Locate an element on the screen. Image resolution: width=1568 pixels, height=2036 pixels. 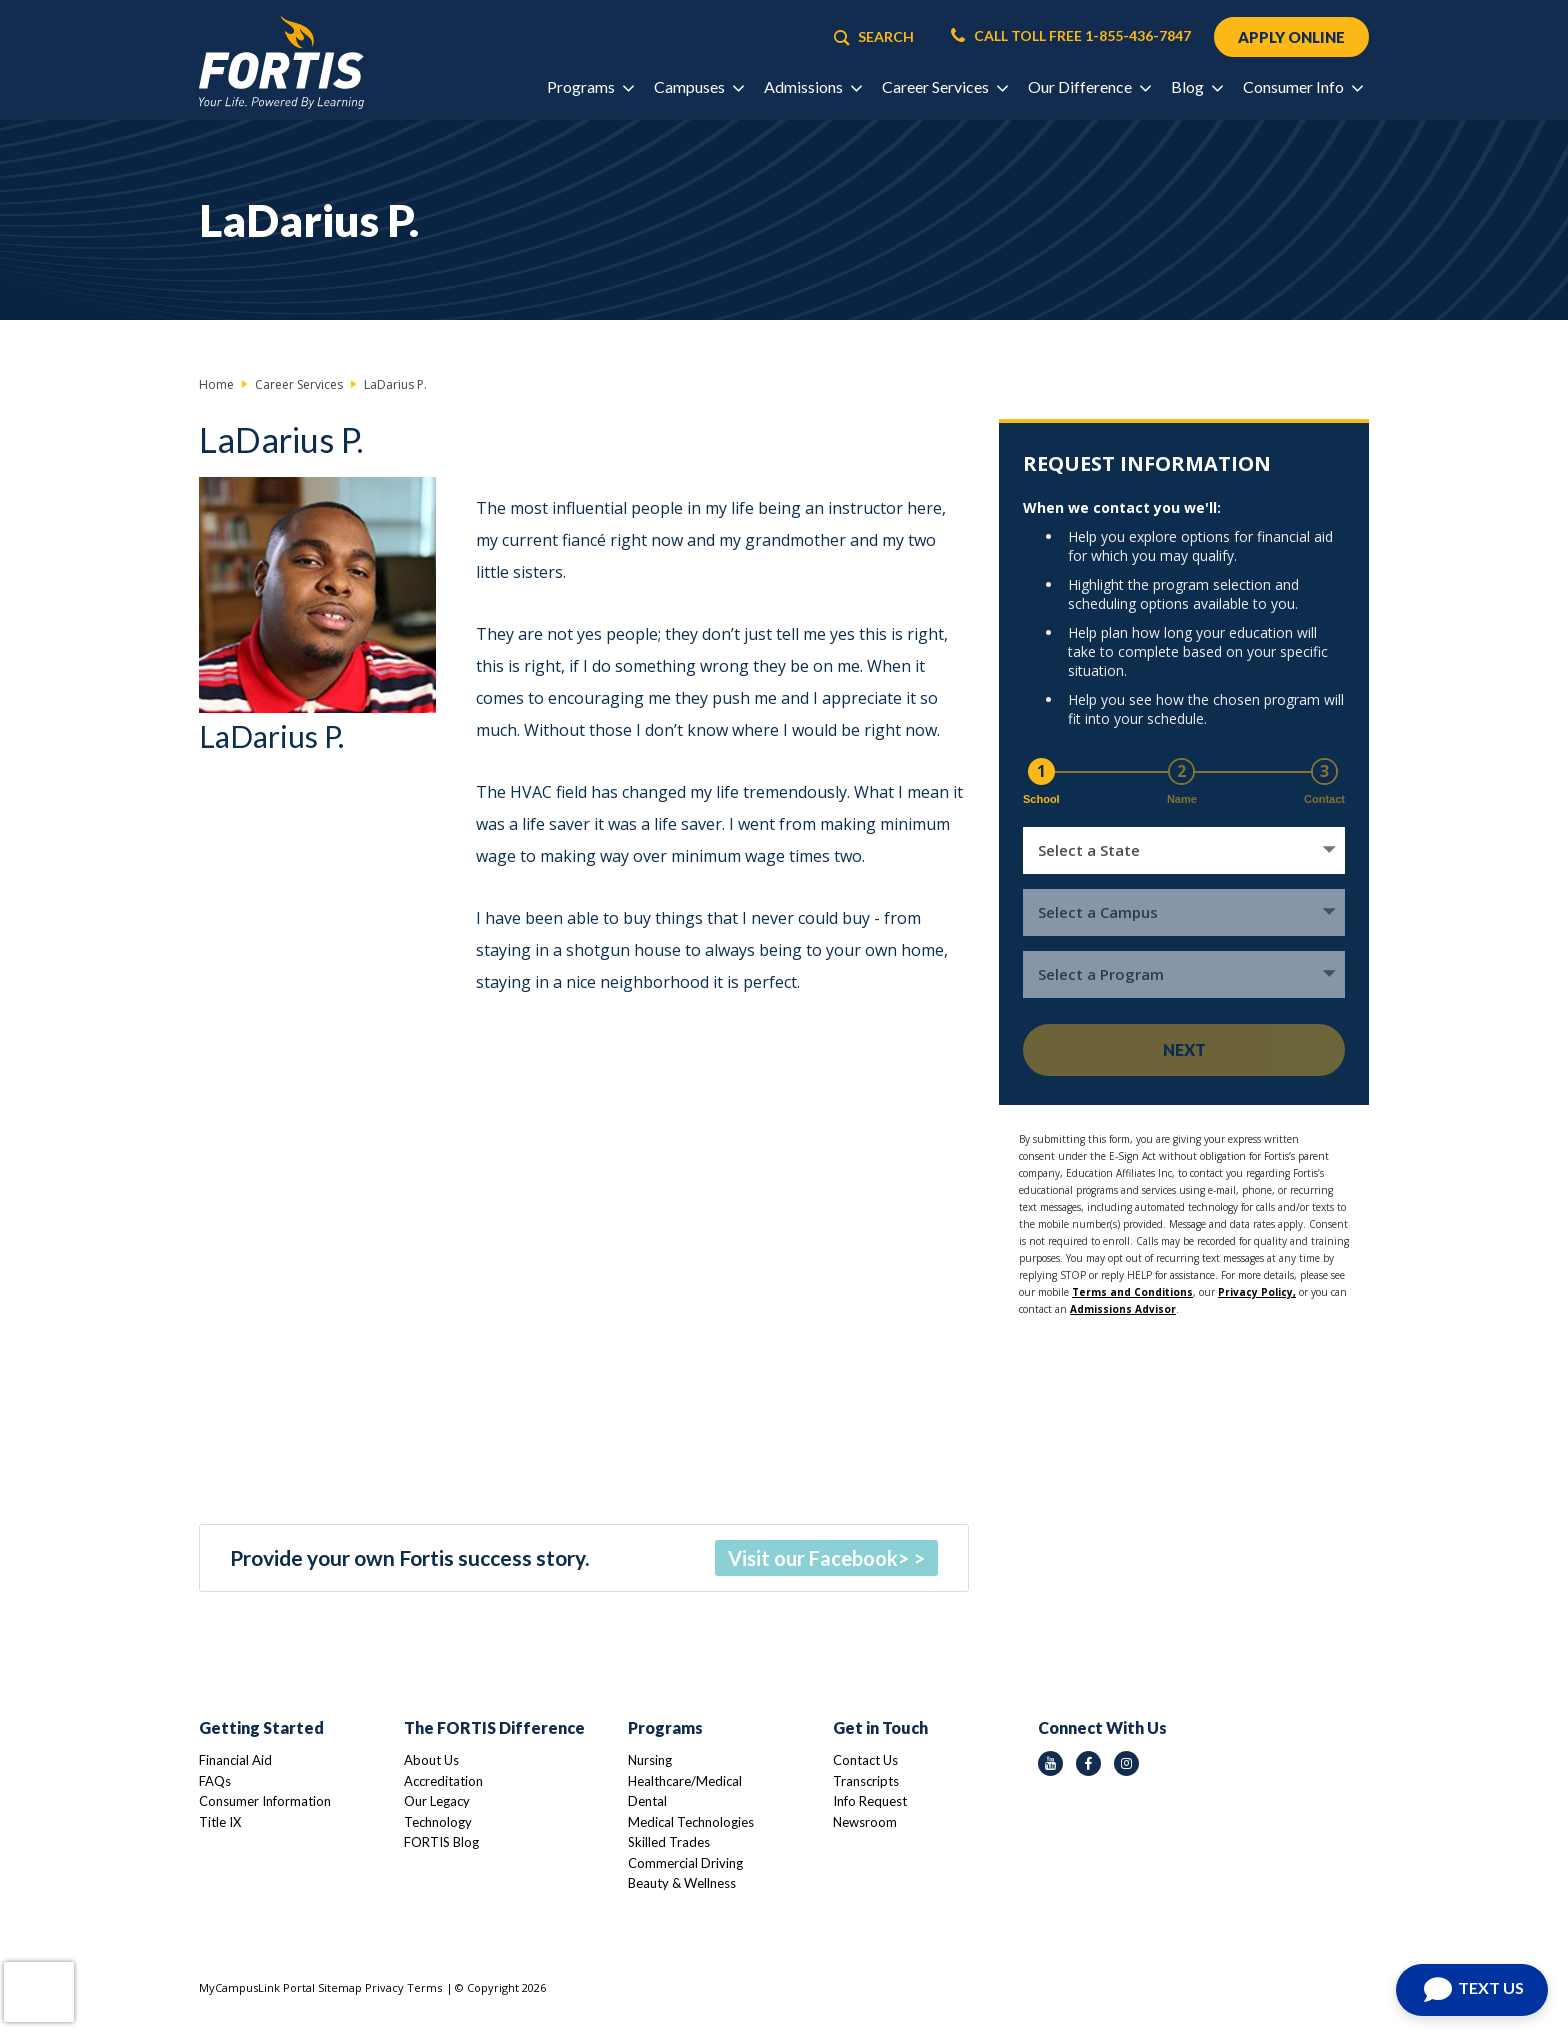
Beauty & Wellness is located at coordinates (682, 1883).